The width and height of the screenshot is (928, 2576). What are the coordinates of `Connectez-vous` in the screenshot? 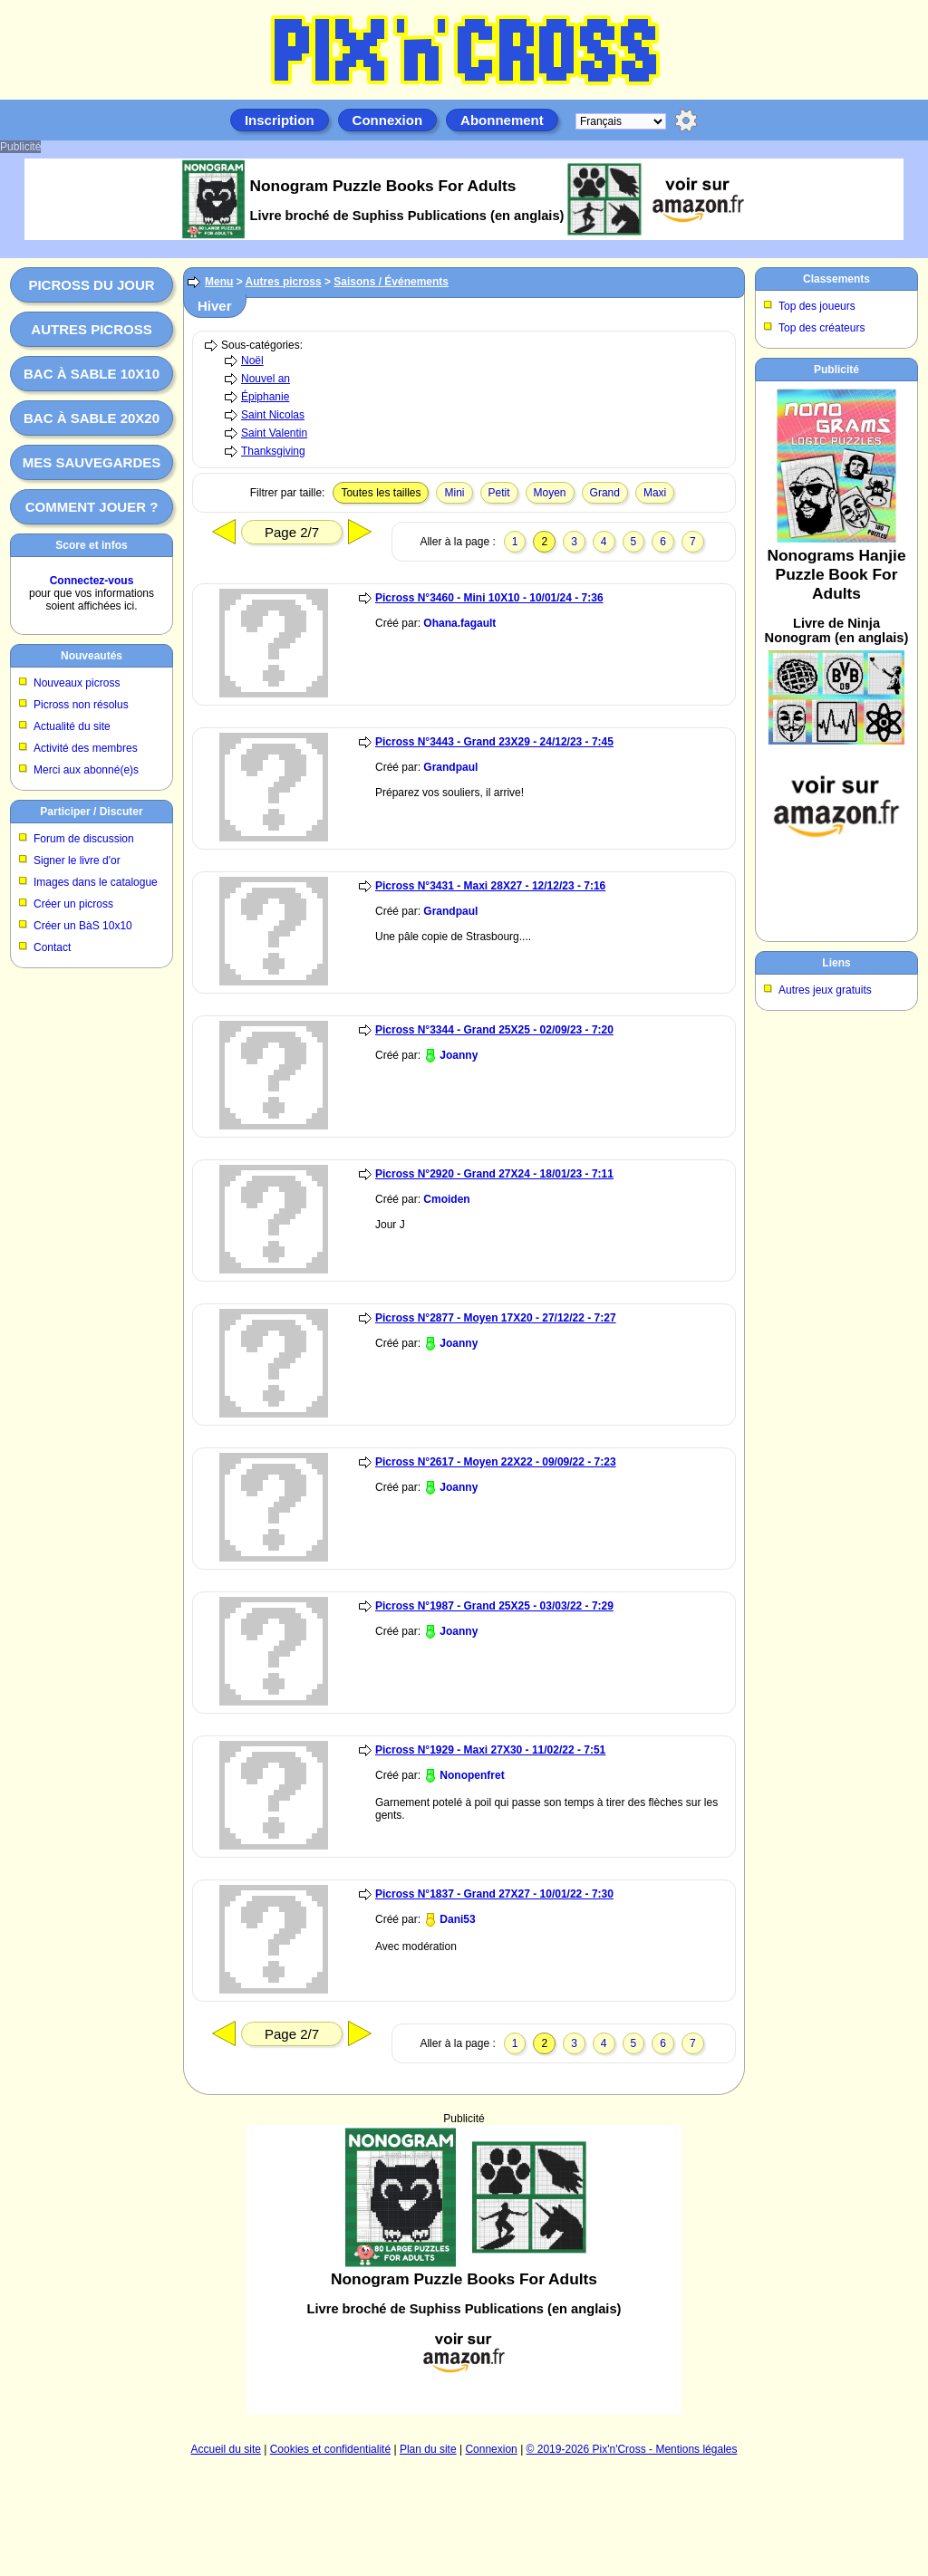 It's located at (92, 580).